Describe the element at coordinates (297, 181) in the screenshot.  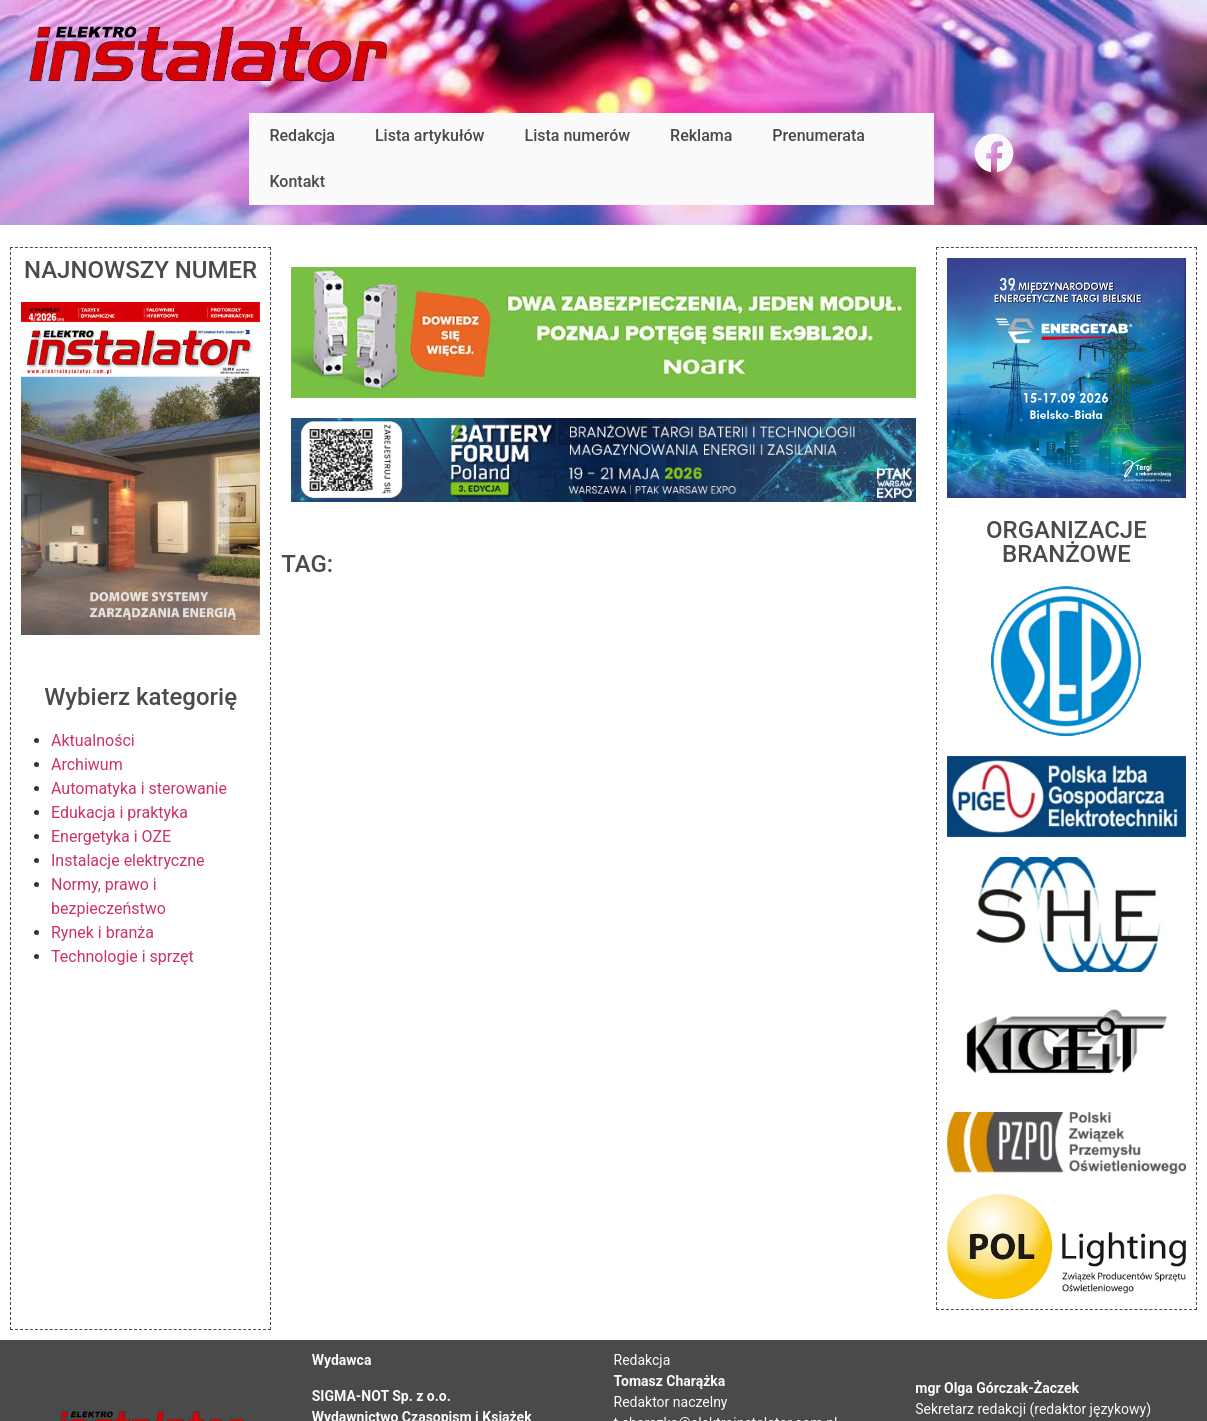
I see `Kontakt` at that location.